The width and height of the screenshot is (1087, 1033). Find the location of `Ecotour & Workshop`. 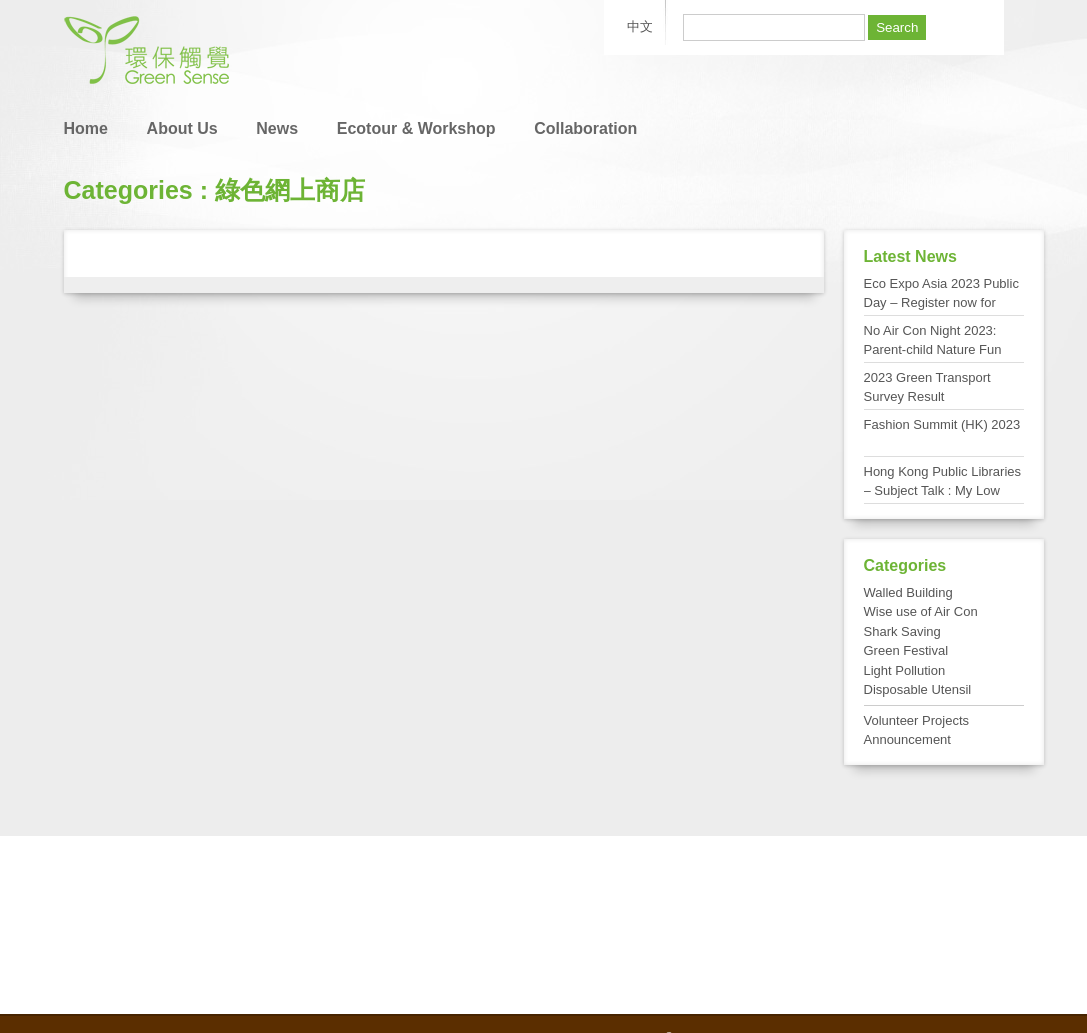

Ecotour & Workshop is located at coordinates (416, 128).